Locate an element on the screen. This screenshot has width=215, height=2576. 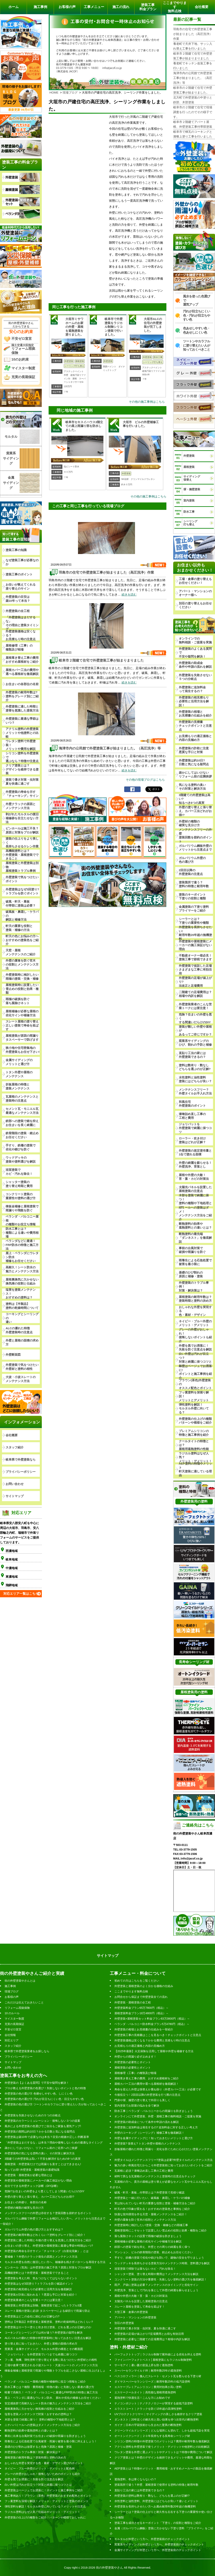
塗装のキーポイント下塗りの役割と種類 is located at coordinates (192, 896).